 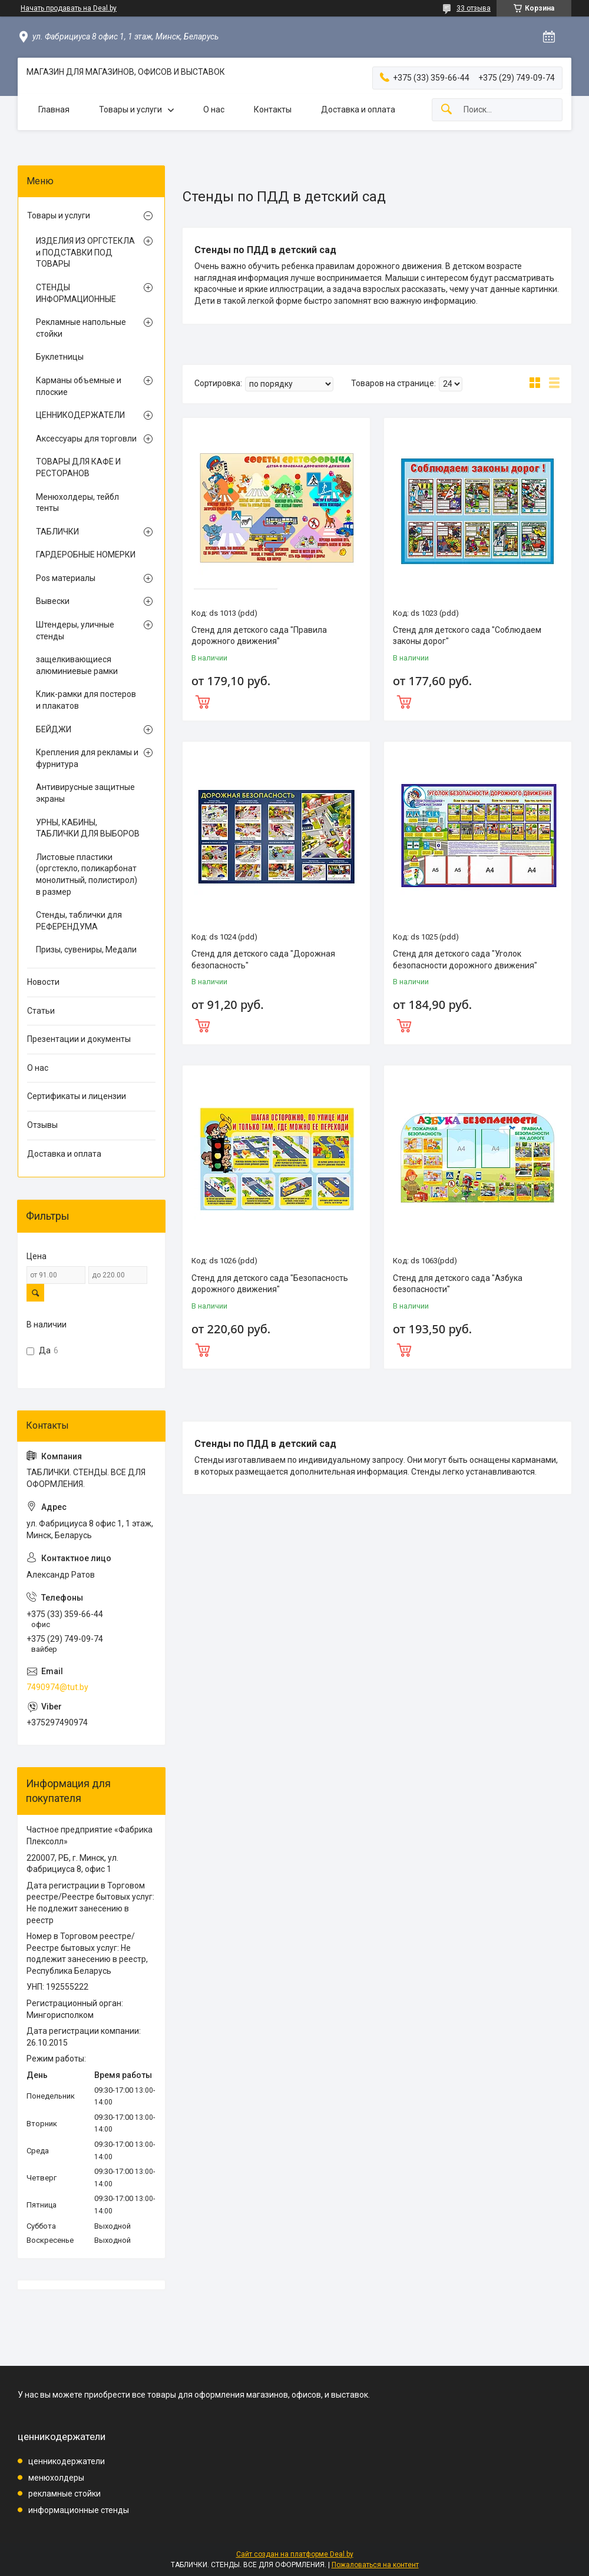 What do you see at coordinates (54, 109) in the screenshot?
I see `Главная` at bounding box center [54, 109].